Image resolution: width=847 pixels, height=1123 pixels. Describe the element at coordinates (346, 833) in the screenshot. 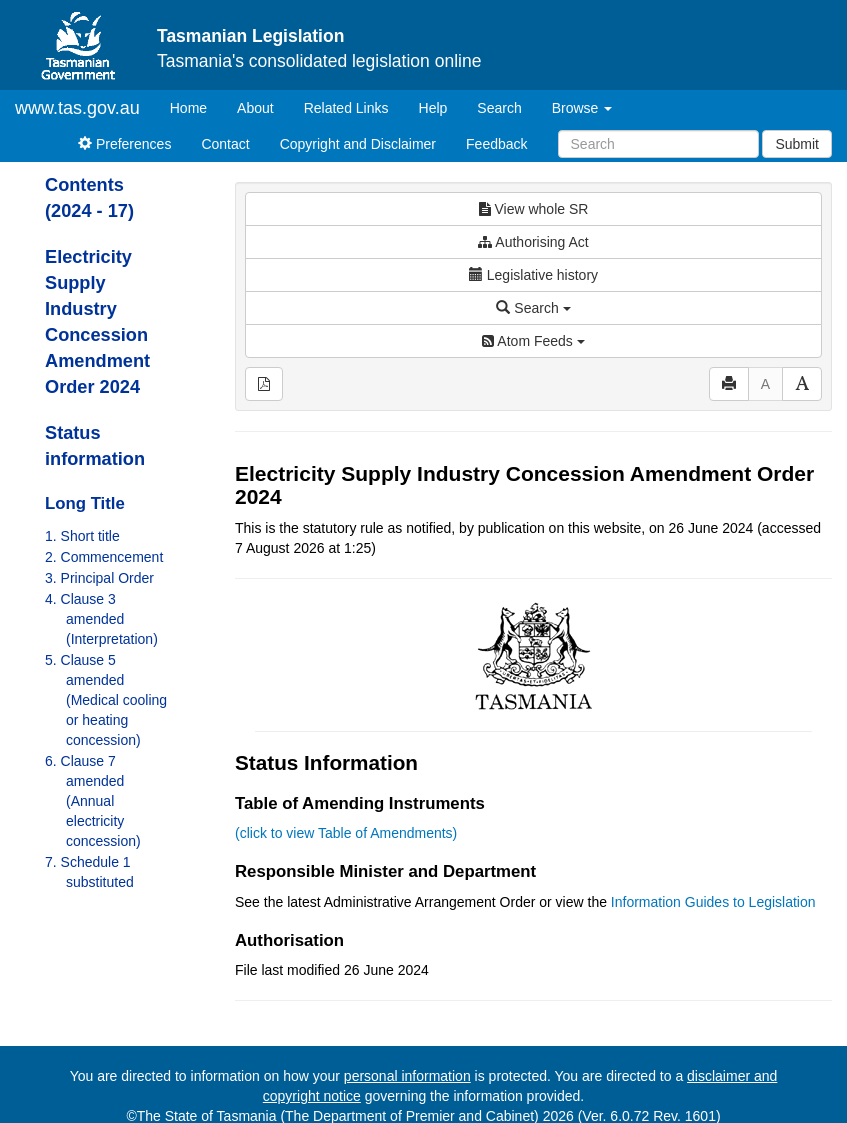

I see `(click to view Table of Amendments)` at that location.